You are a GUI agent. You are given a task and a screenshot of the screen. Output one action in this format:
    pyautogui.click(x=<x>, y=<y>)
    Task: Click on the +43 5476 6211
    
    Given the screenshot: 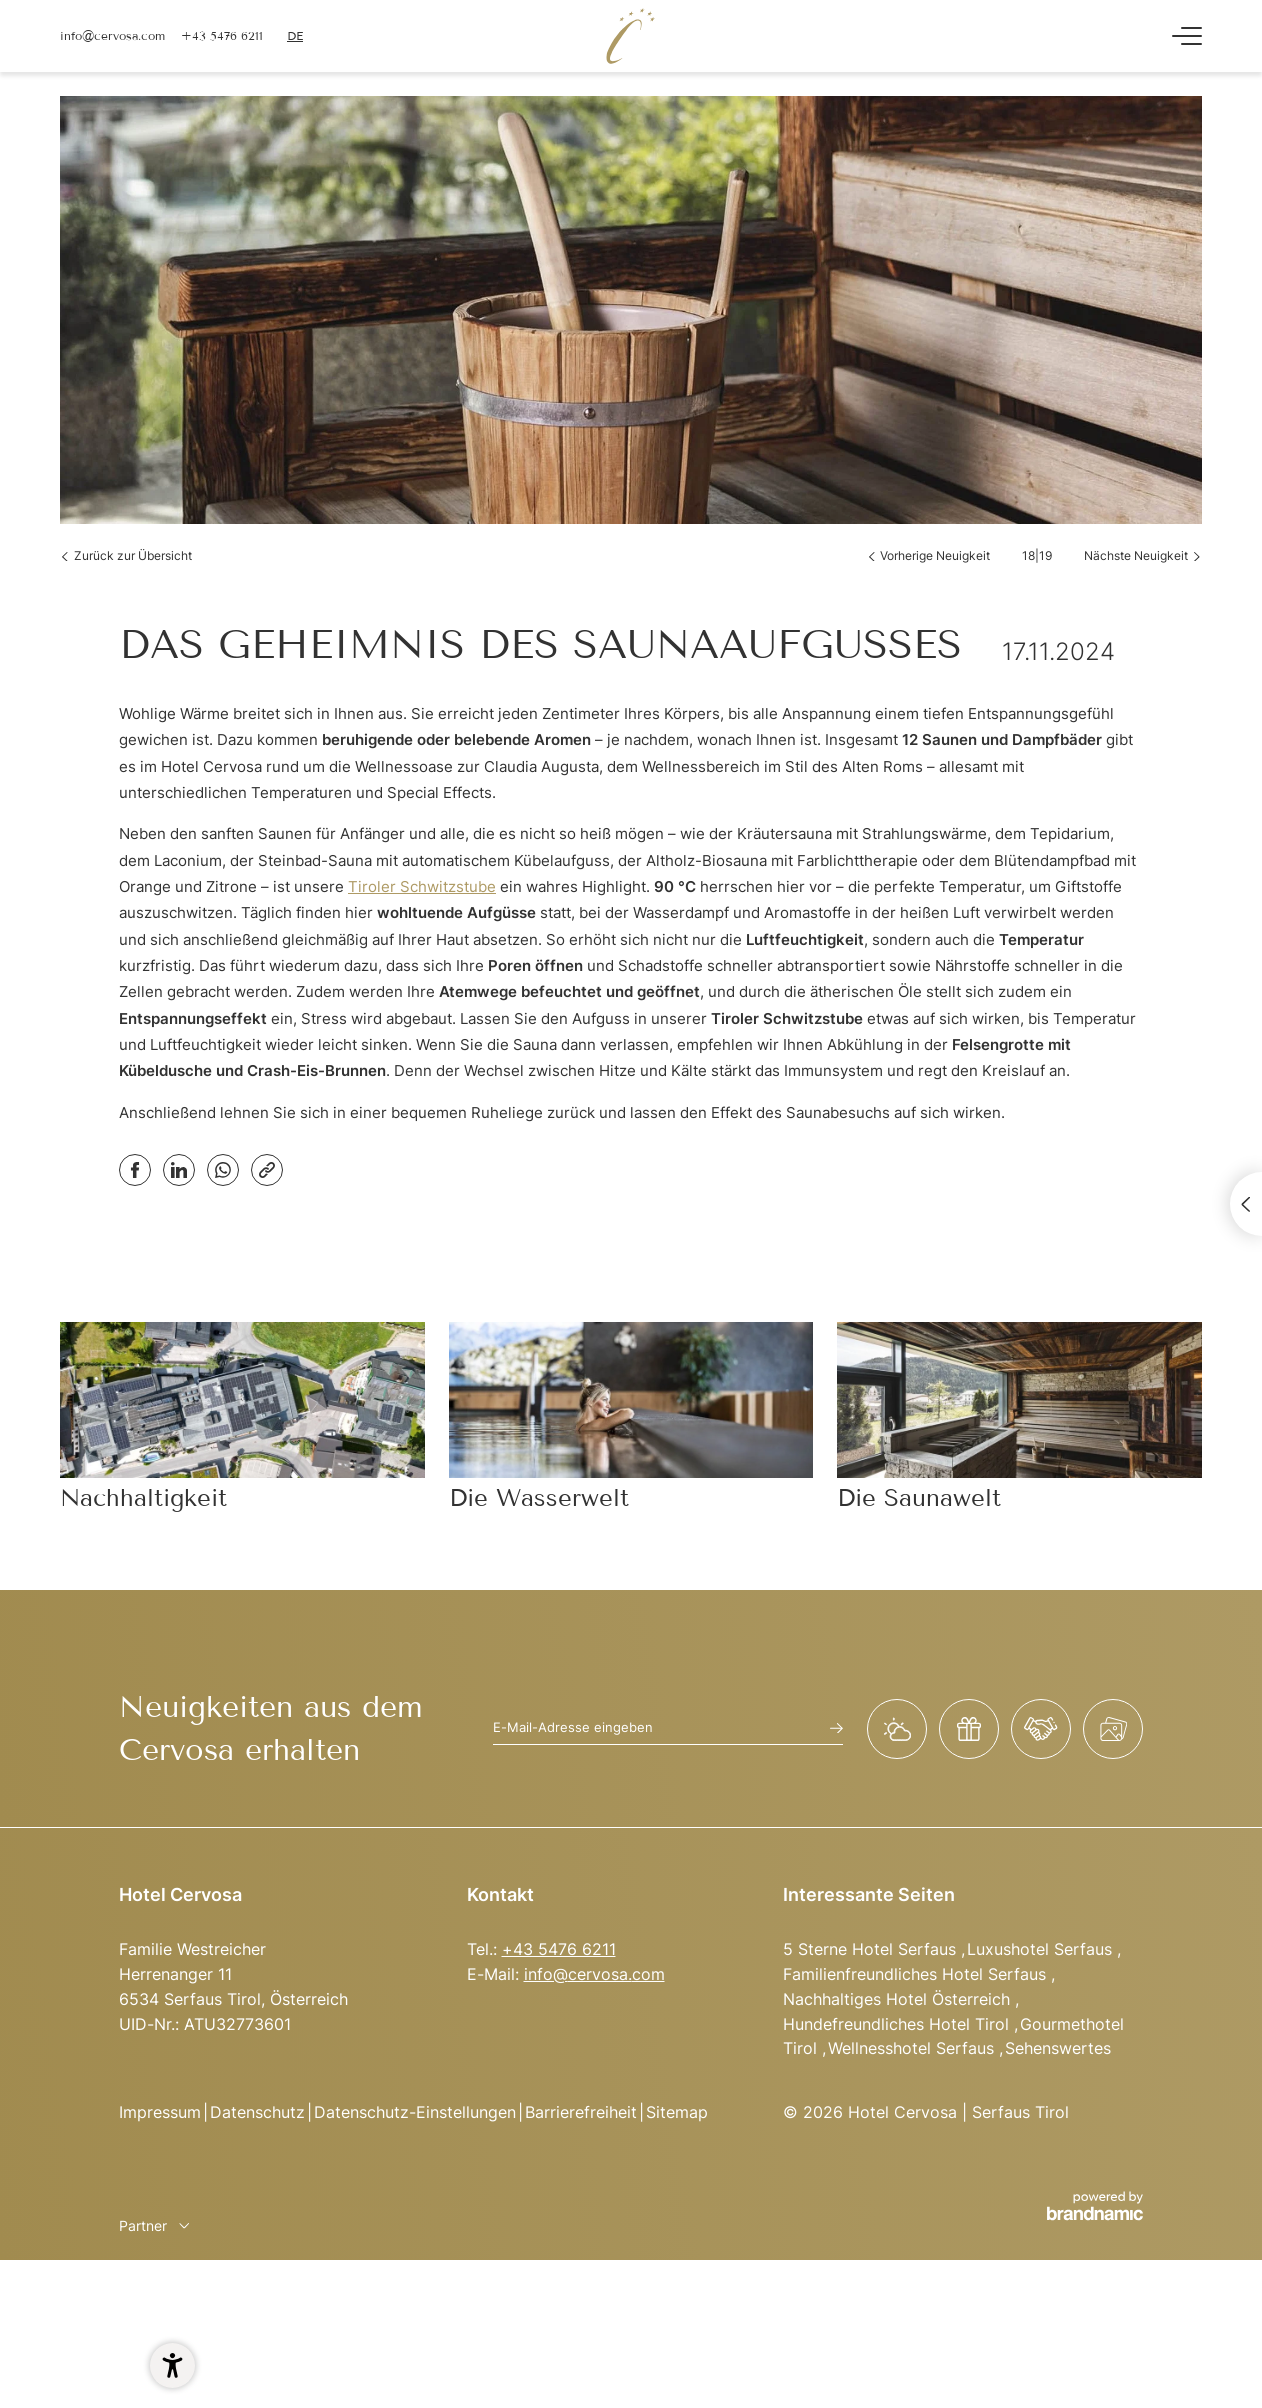 What is the action you would take?
    pyautogui.click(x=559, y=1949)
    